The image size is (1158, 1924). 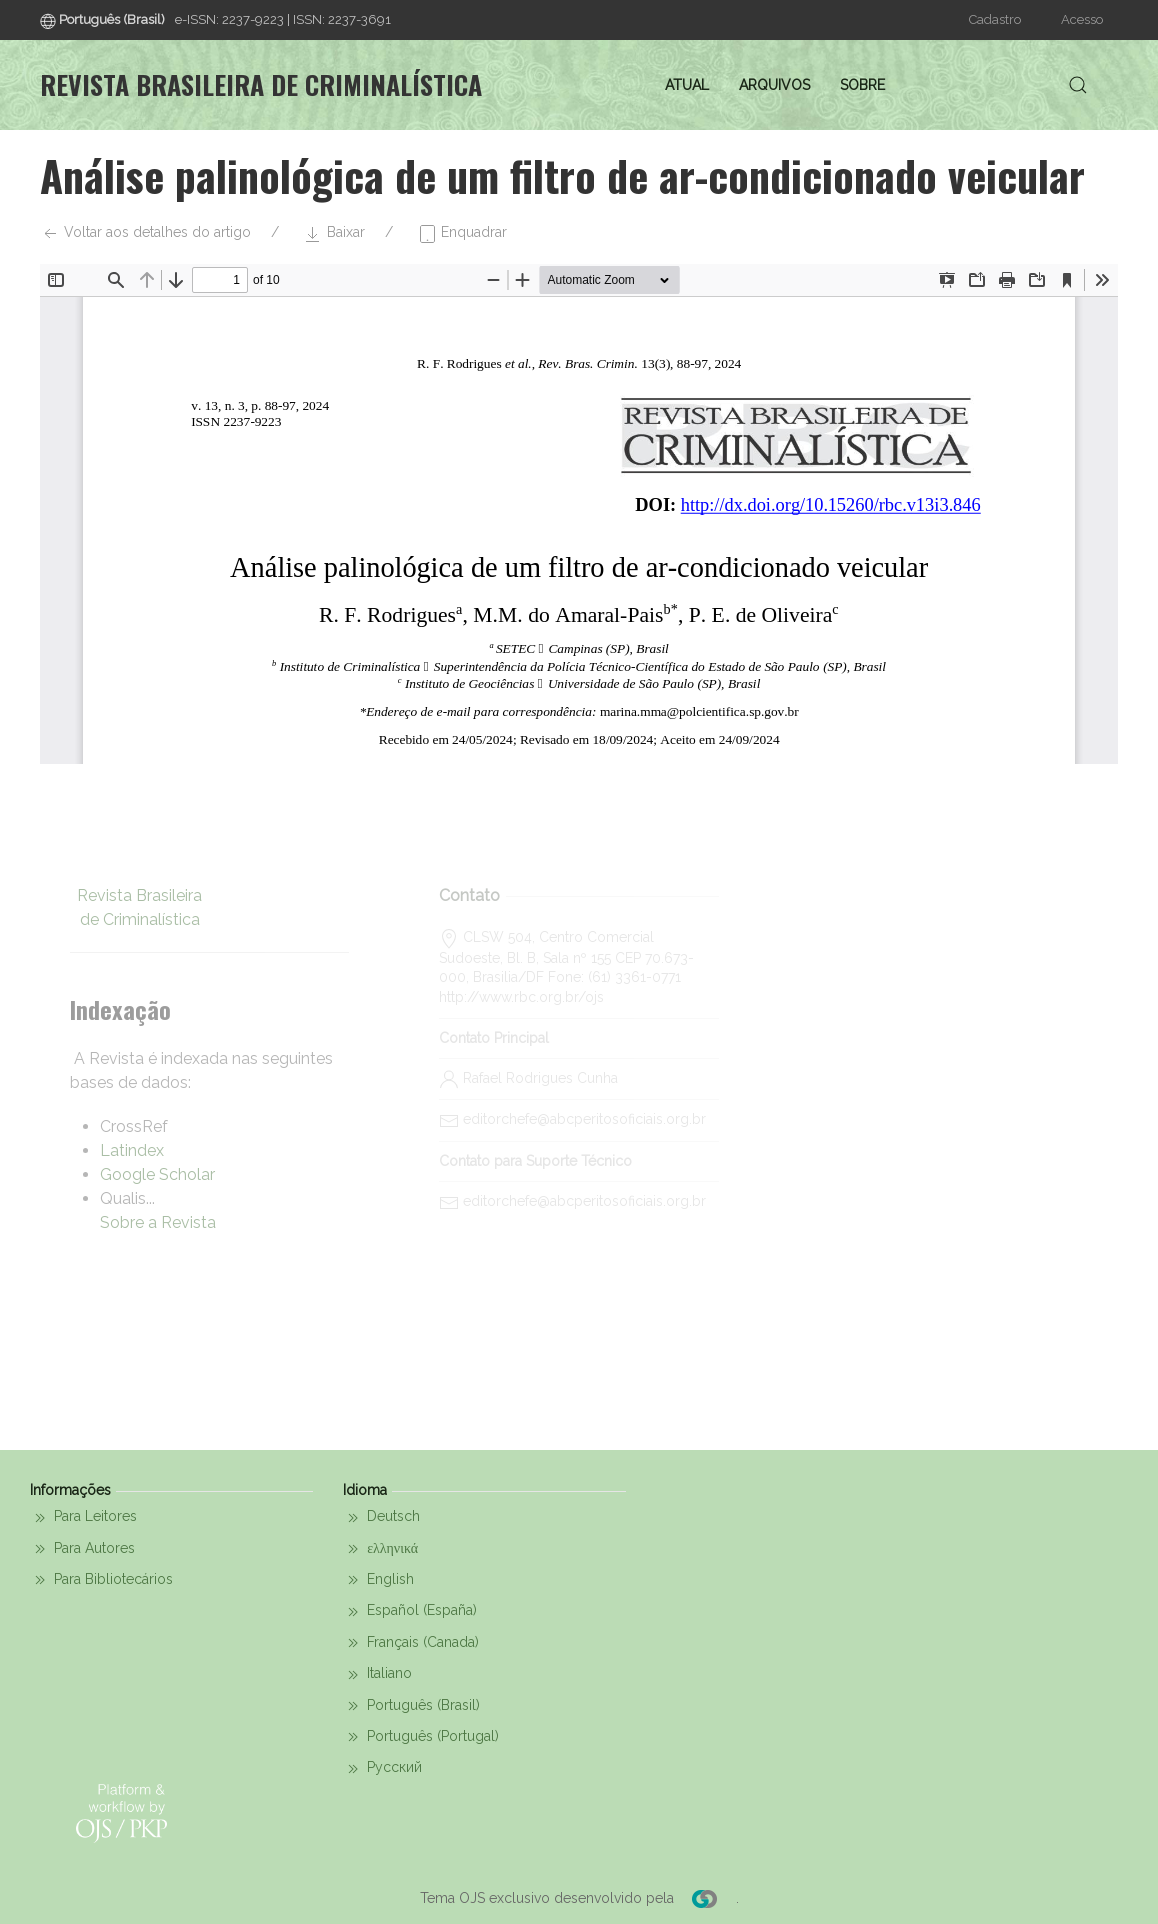 What do you see at coordinates (83, 1518) in the screenshot?
I see `Para Leitores` at bounding box center [83, 1518].